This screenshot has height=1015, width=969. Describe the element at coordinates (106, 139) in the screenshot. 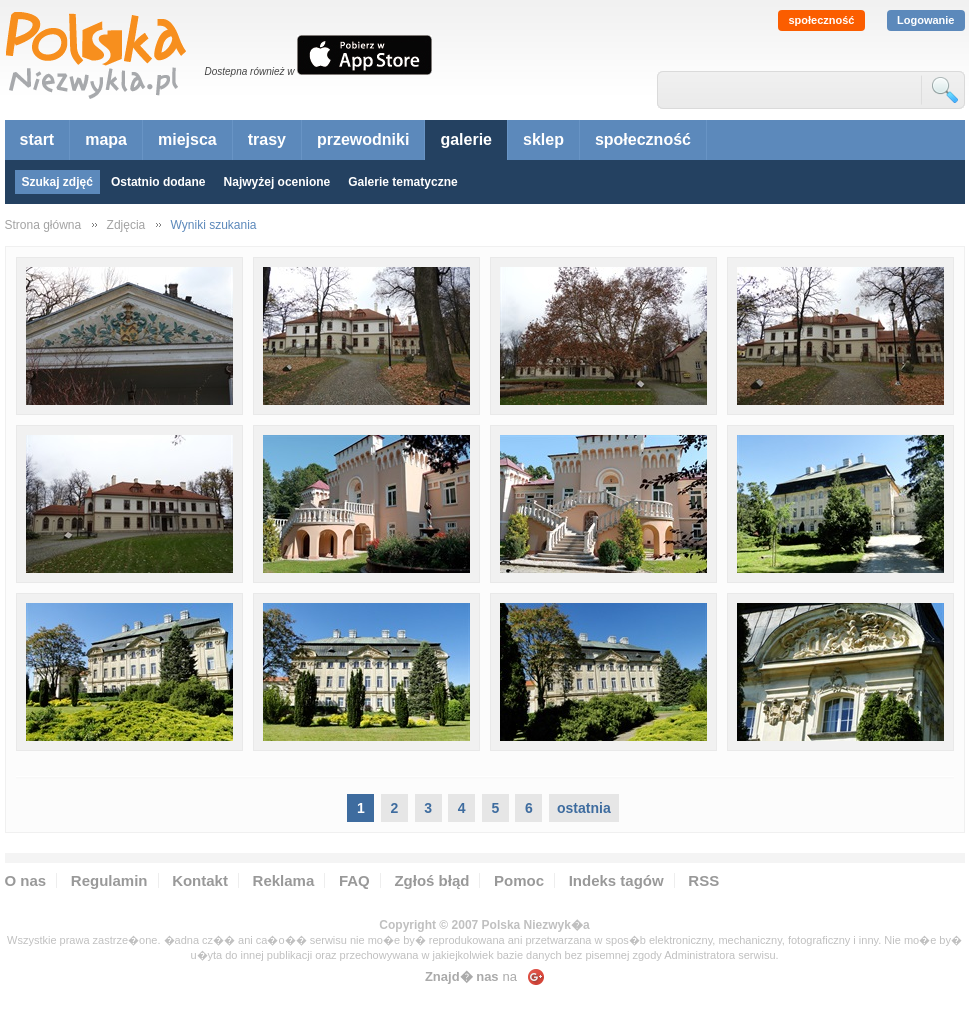

I see `mapa` at that location.